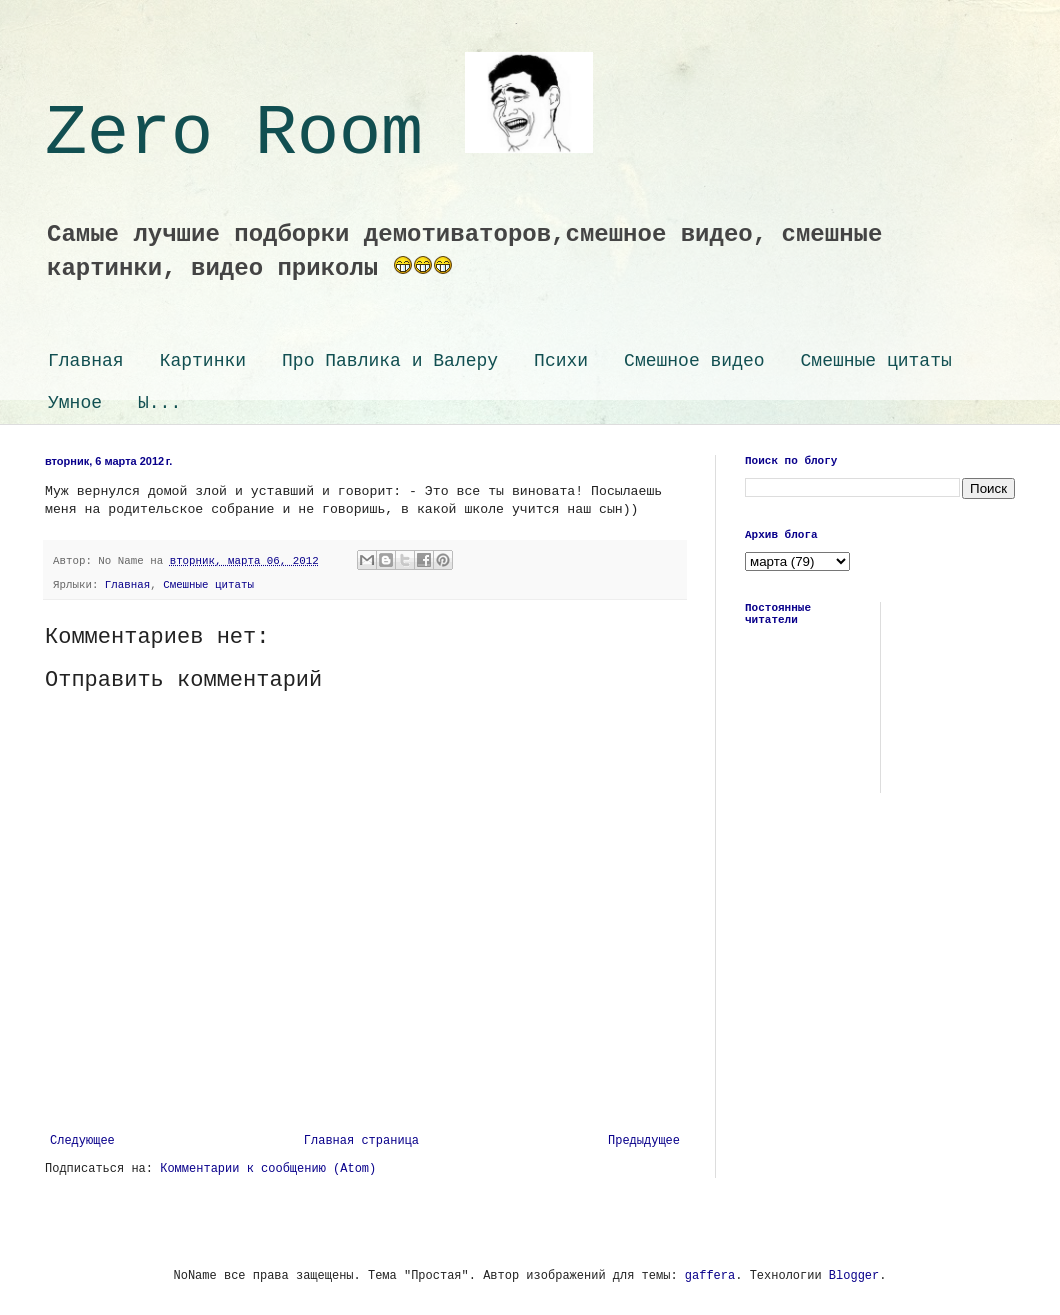  I want to click on Психи, so click(561, 361).